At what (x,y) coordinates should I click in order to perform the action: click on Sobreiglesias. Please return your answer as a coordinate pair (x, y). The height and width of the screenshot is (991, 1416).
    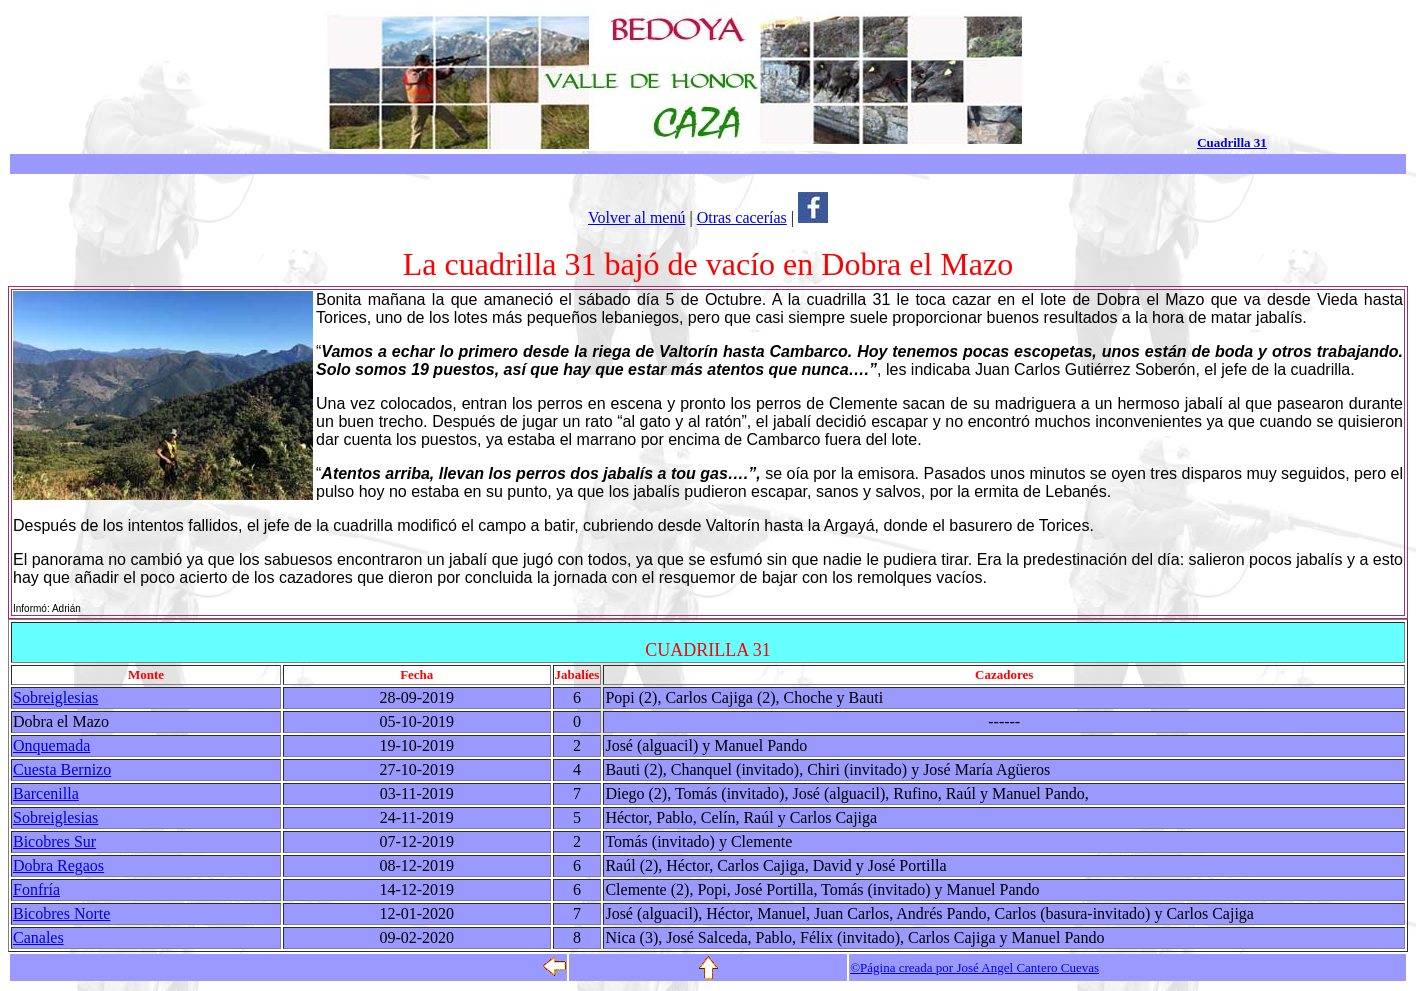
    Looking at the image, I should click on (55, 697).